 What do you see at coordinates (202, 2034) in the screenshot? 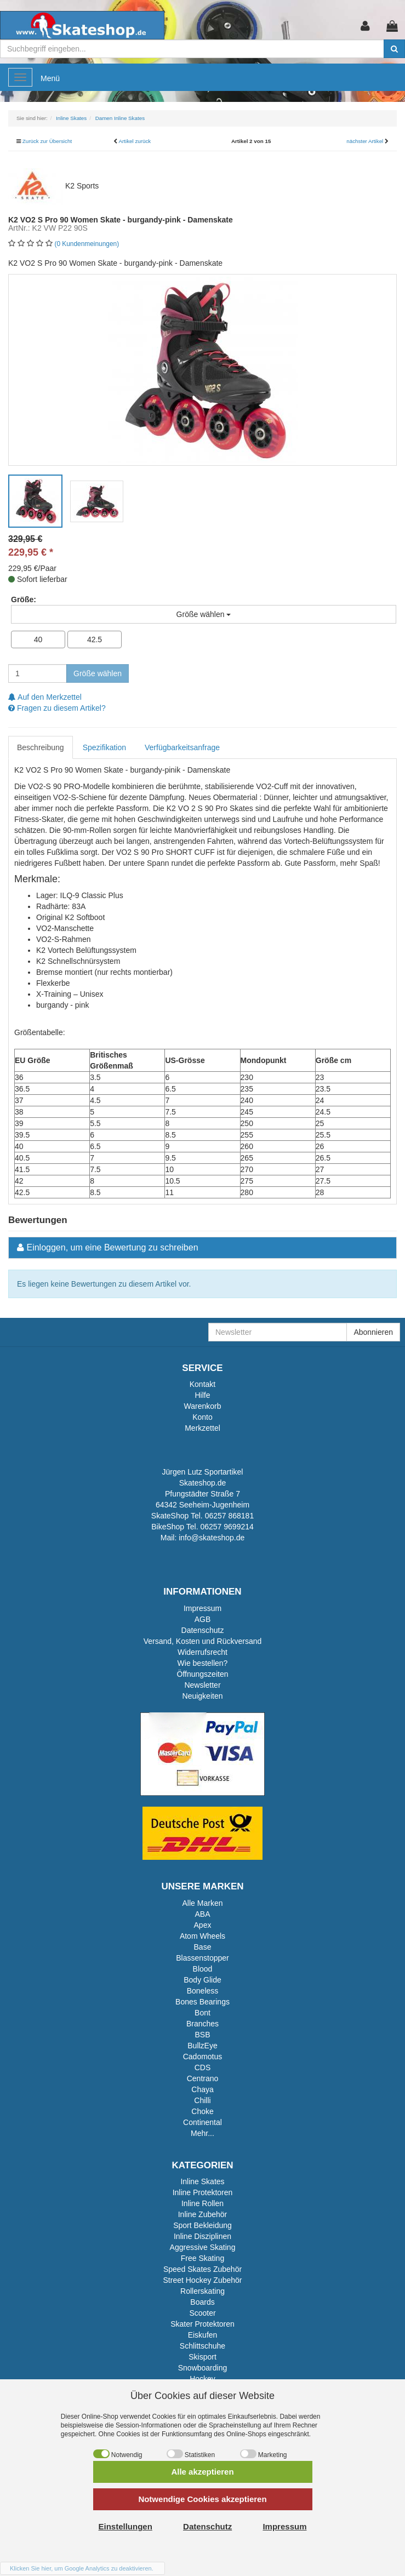
I see `BSB` at bounding box center [202, 2034].